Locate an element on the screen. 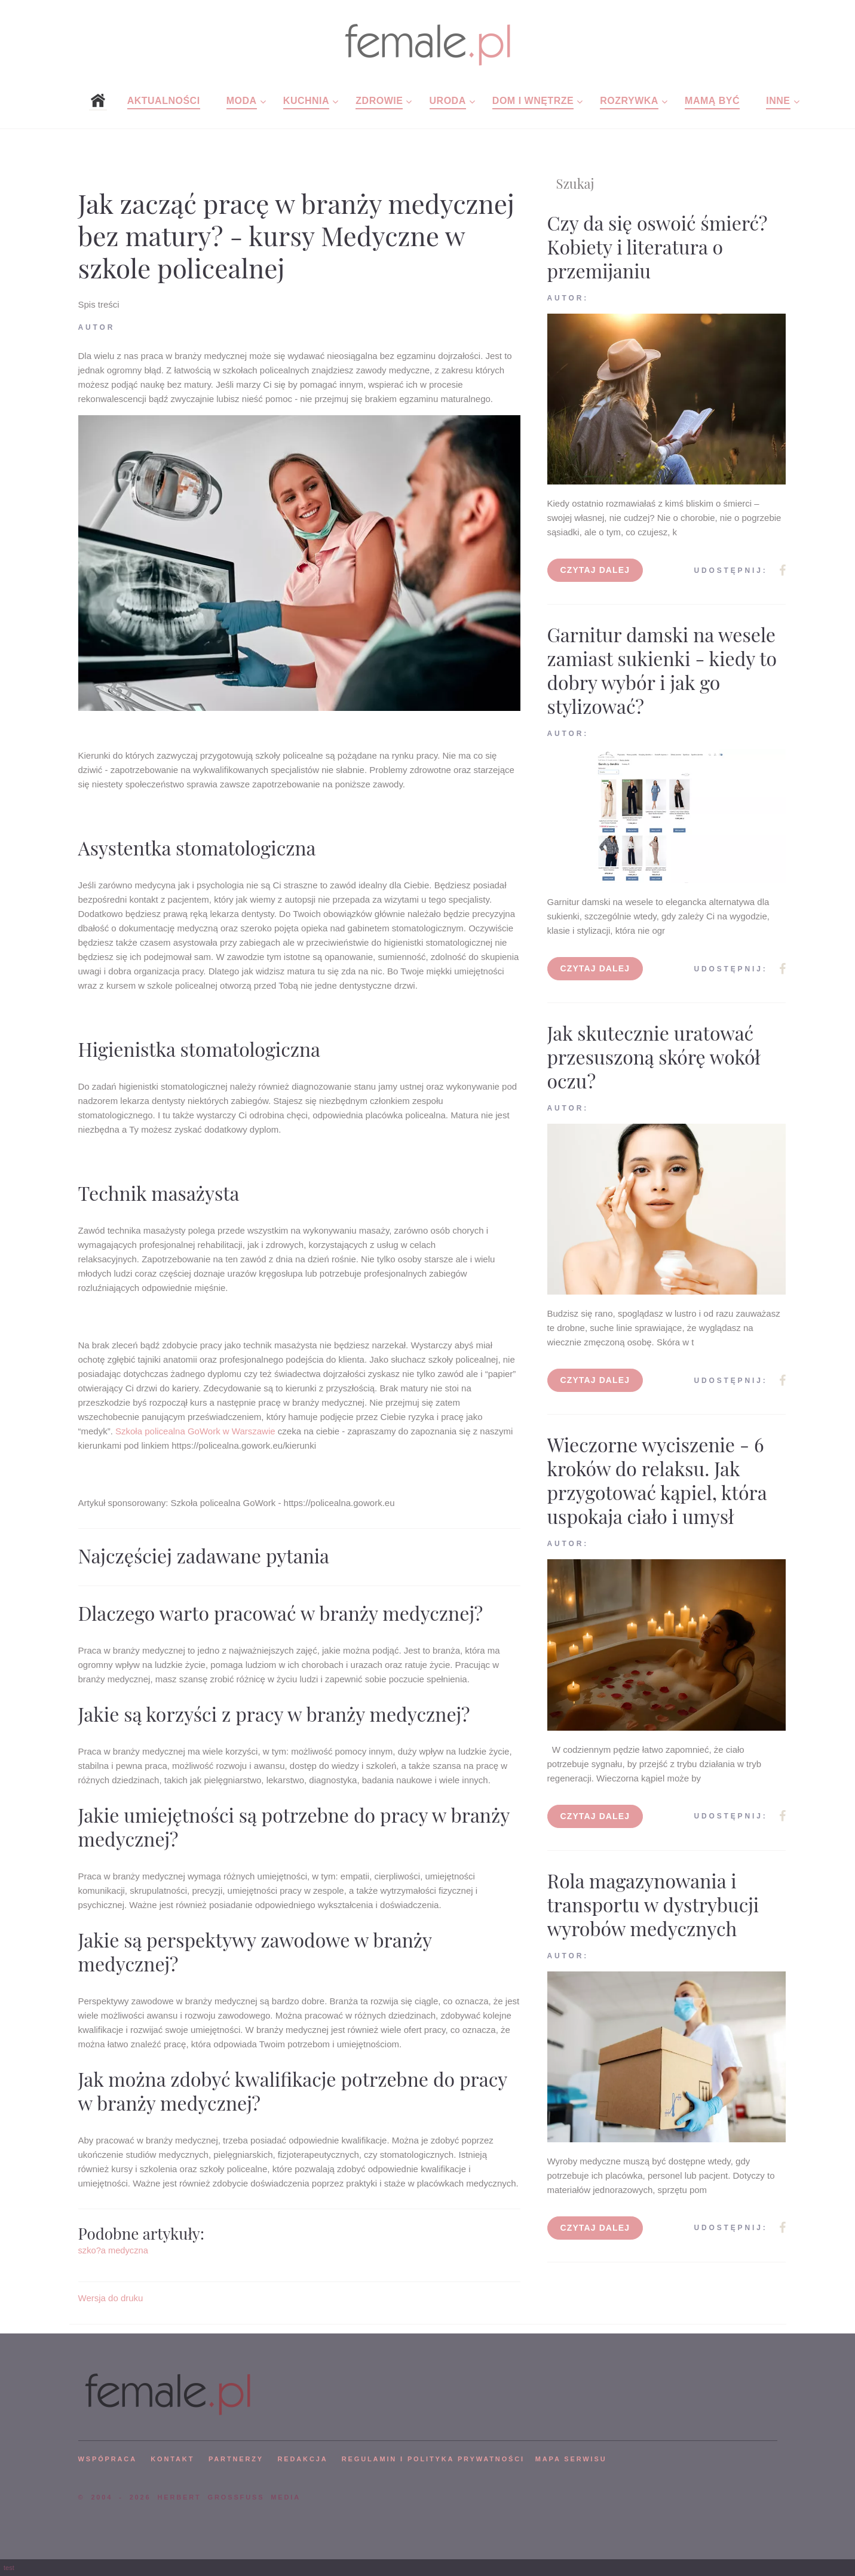 The width and height of the screenshot is (855, 2576). Dom i wnętrze is located at coordinates (533, 101).